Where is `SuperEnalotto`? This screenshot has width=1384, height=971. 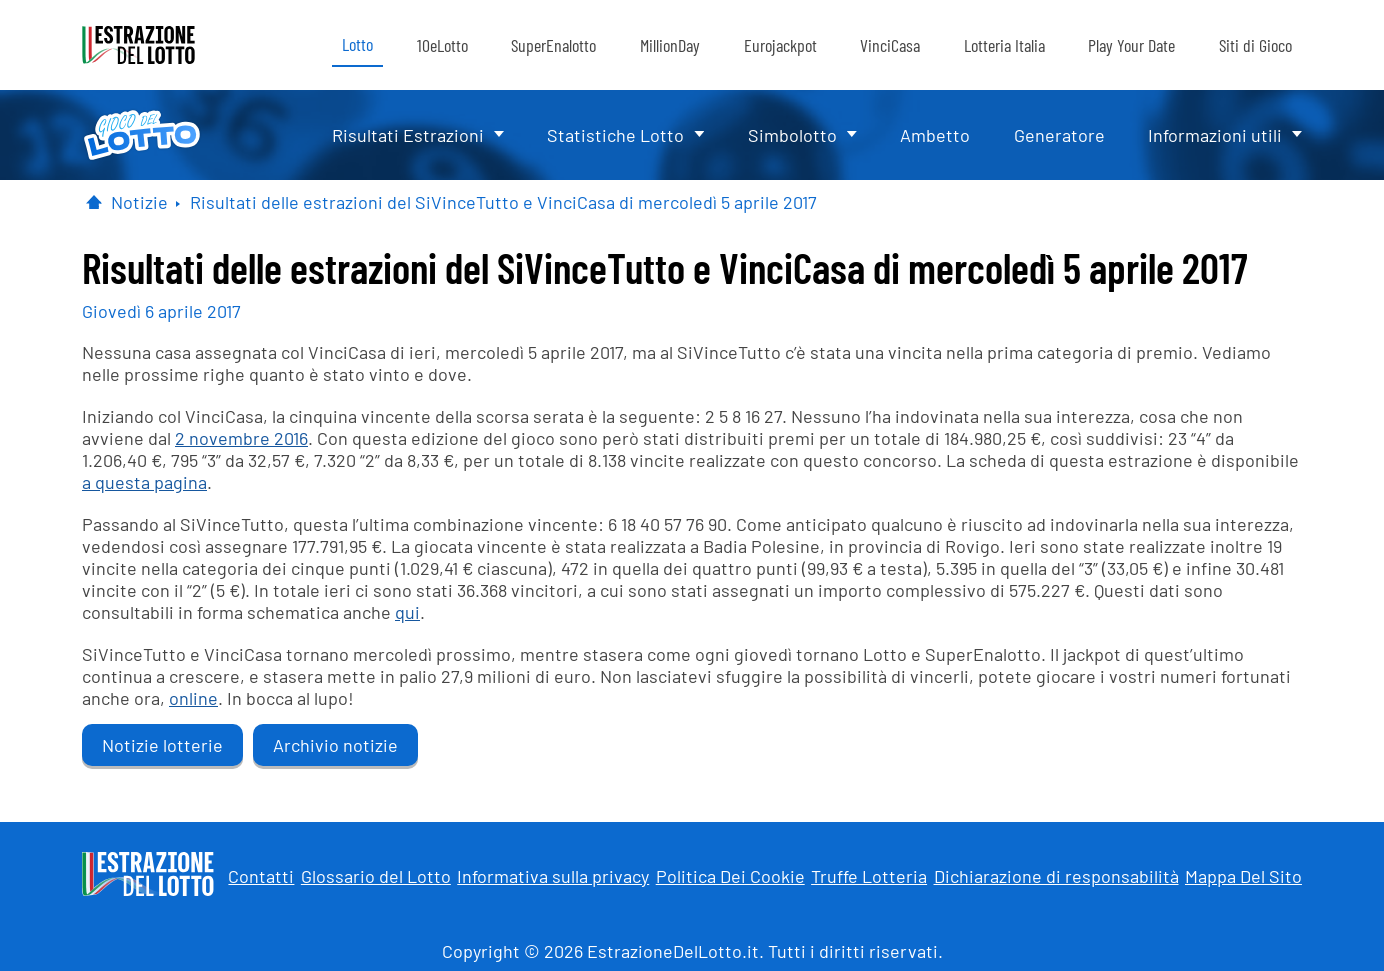
SuperEnalotto is located at coordinates (553, 45).